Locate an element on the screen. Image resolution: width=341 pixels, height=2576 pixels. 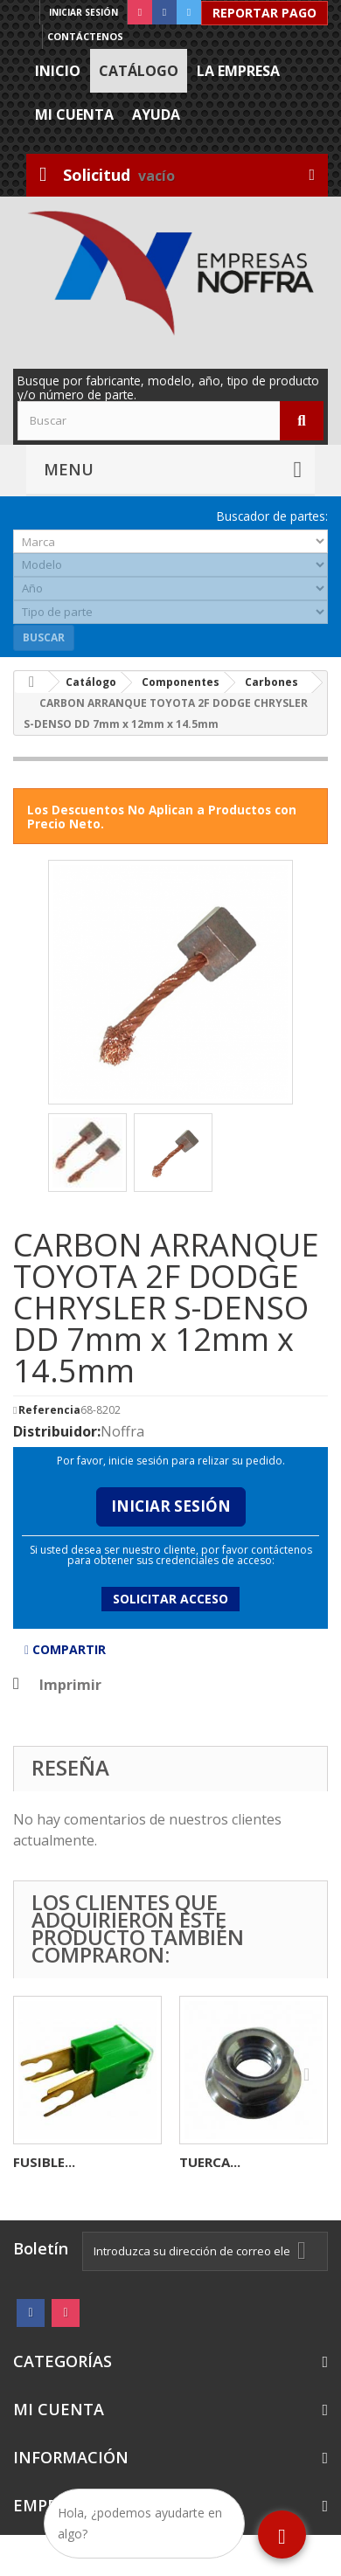
Inicio is located at coordinates (57, 70).